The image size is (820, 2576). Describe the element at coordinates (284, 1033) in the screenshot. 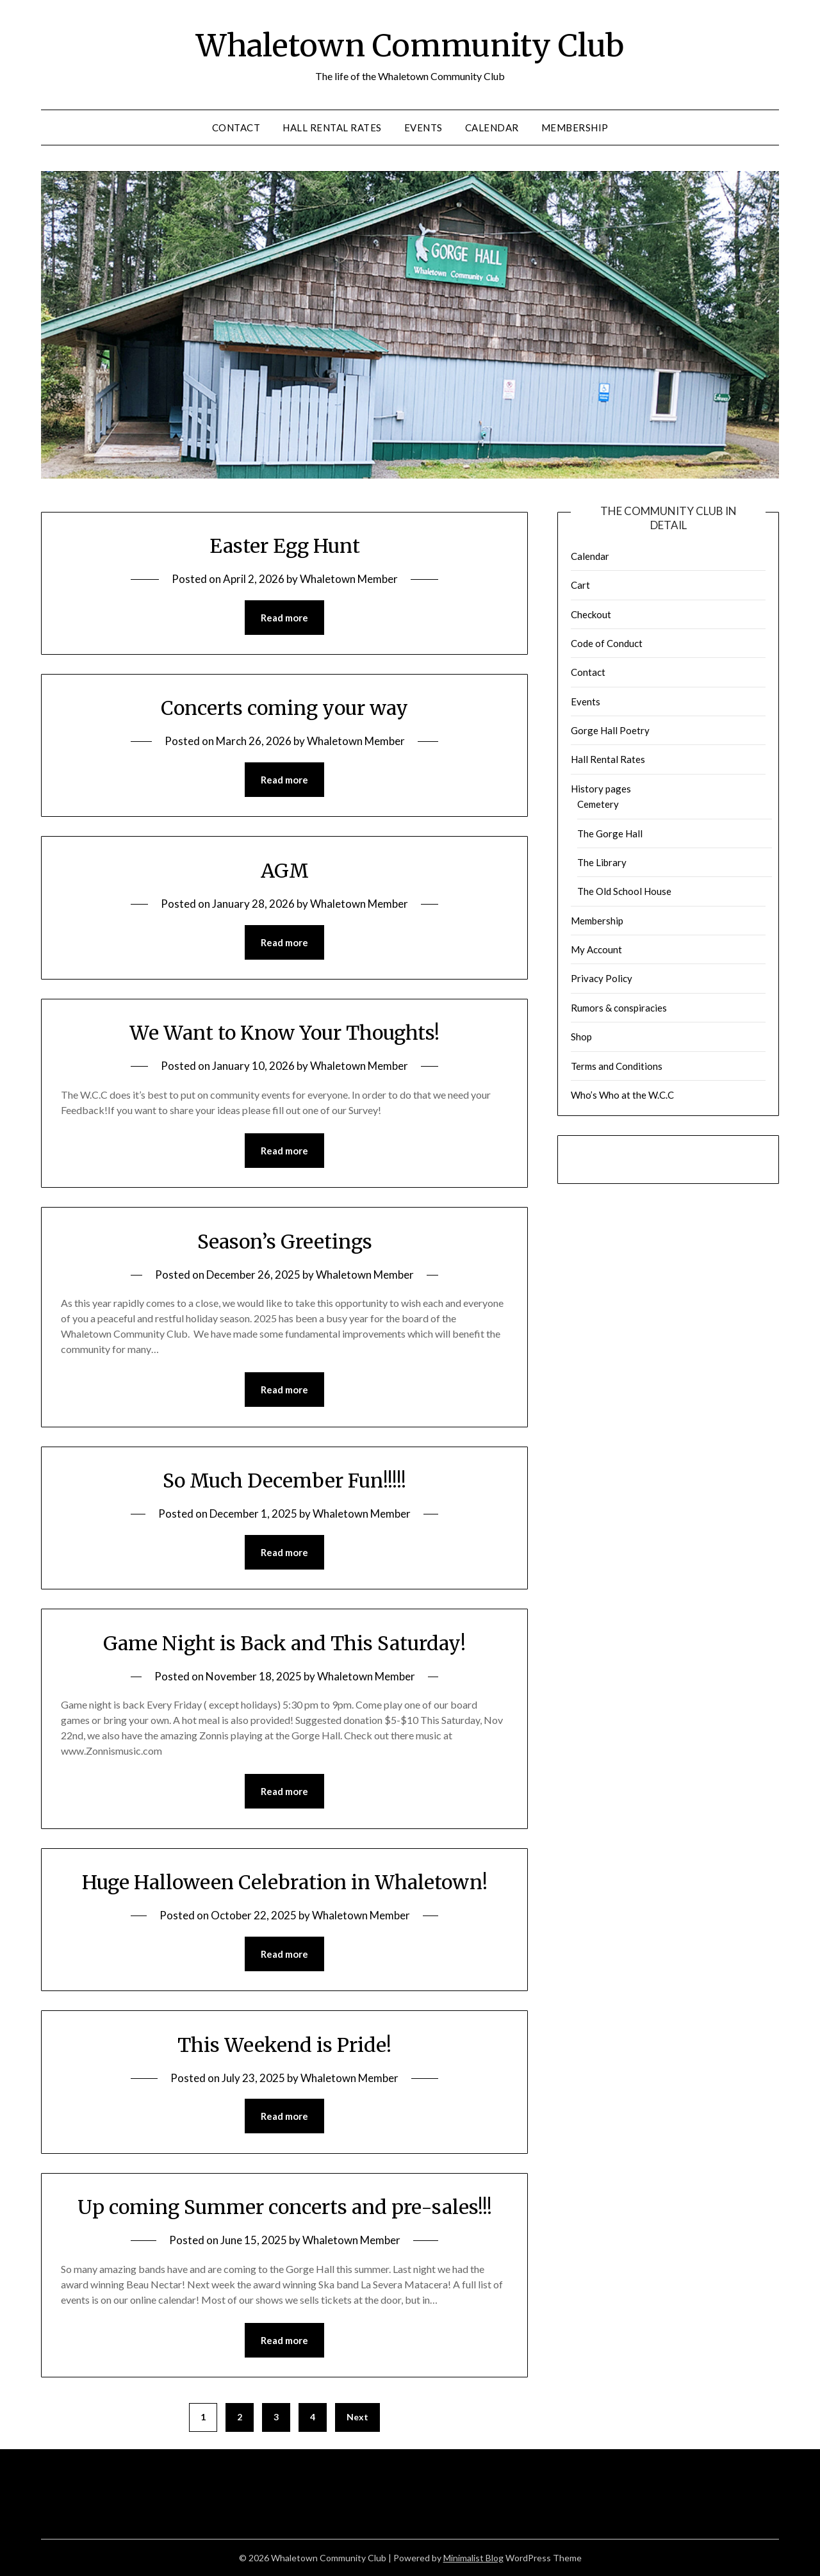

I see `We Want to Know Your Thoughts!` at that location.